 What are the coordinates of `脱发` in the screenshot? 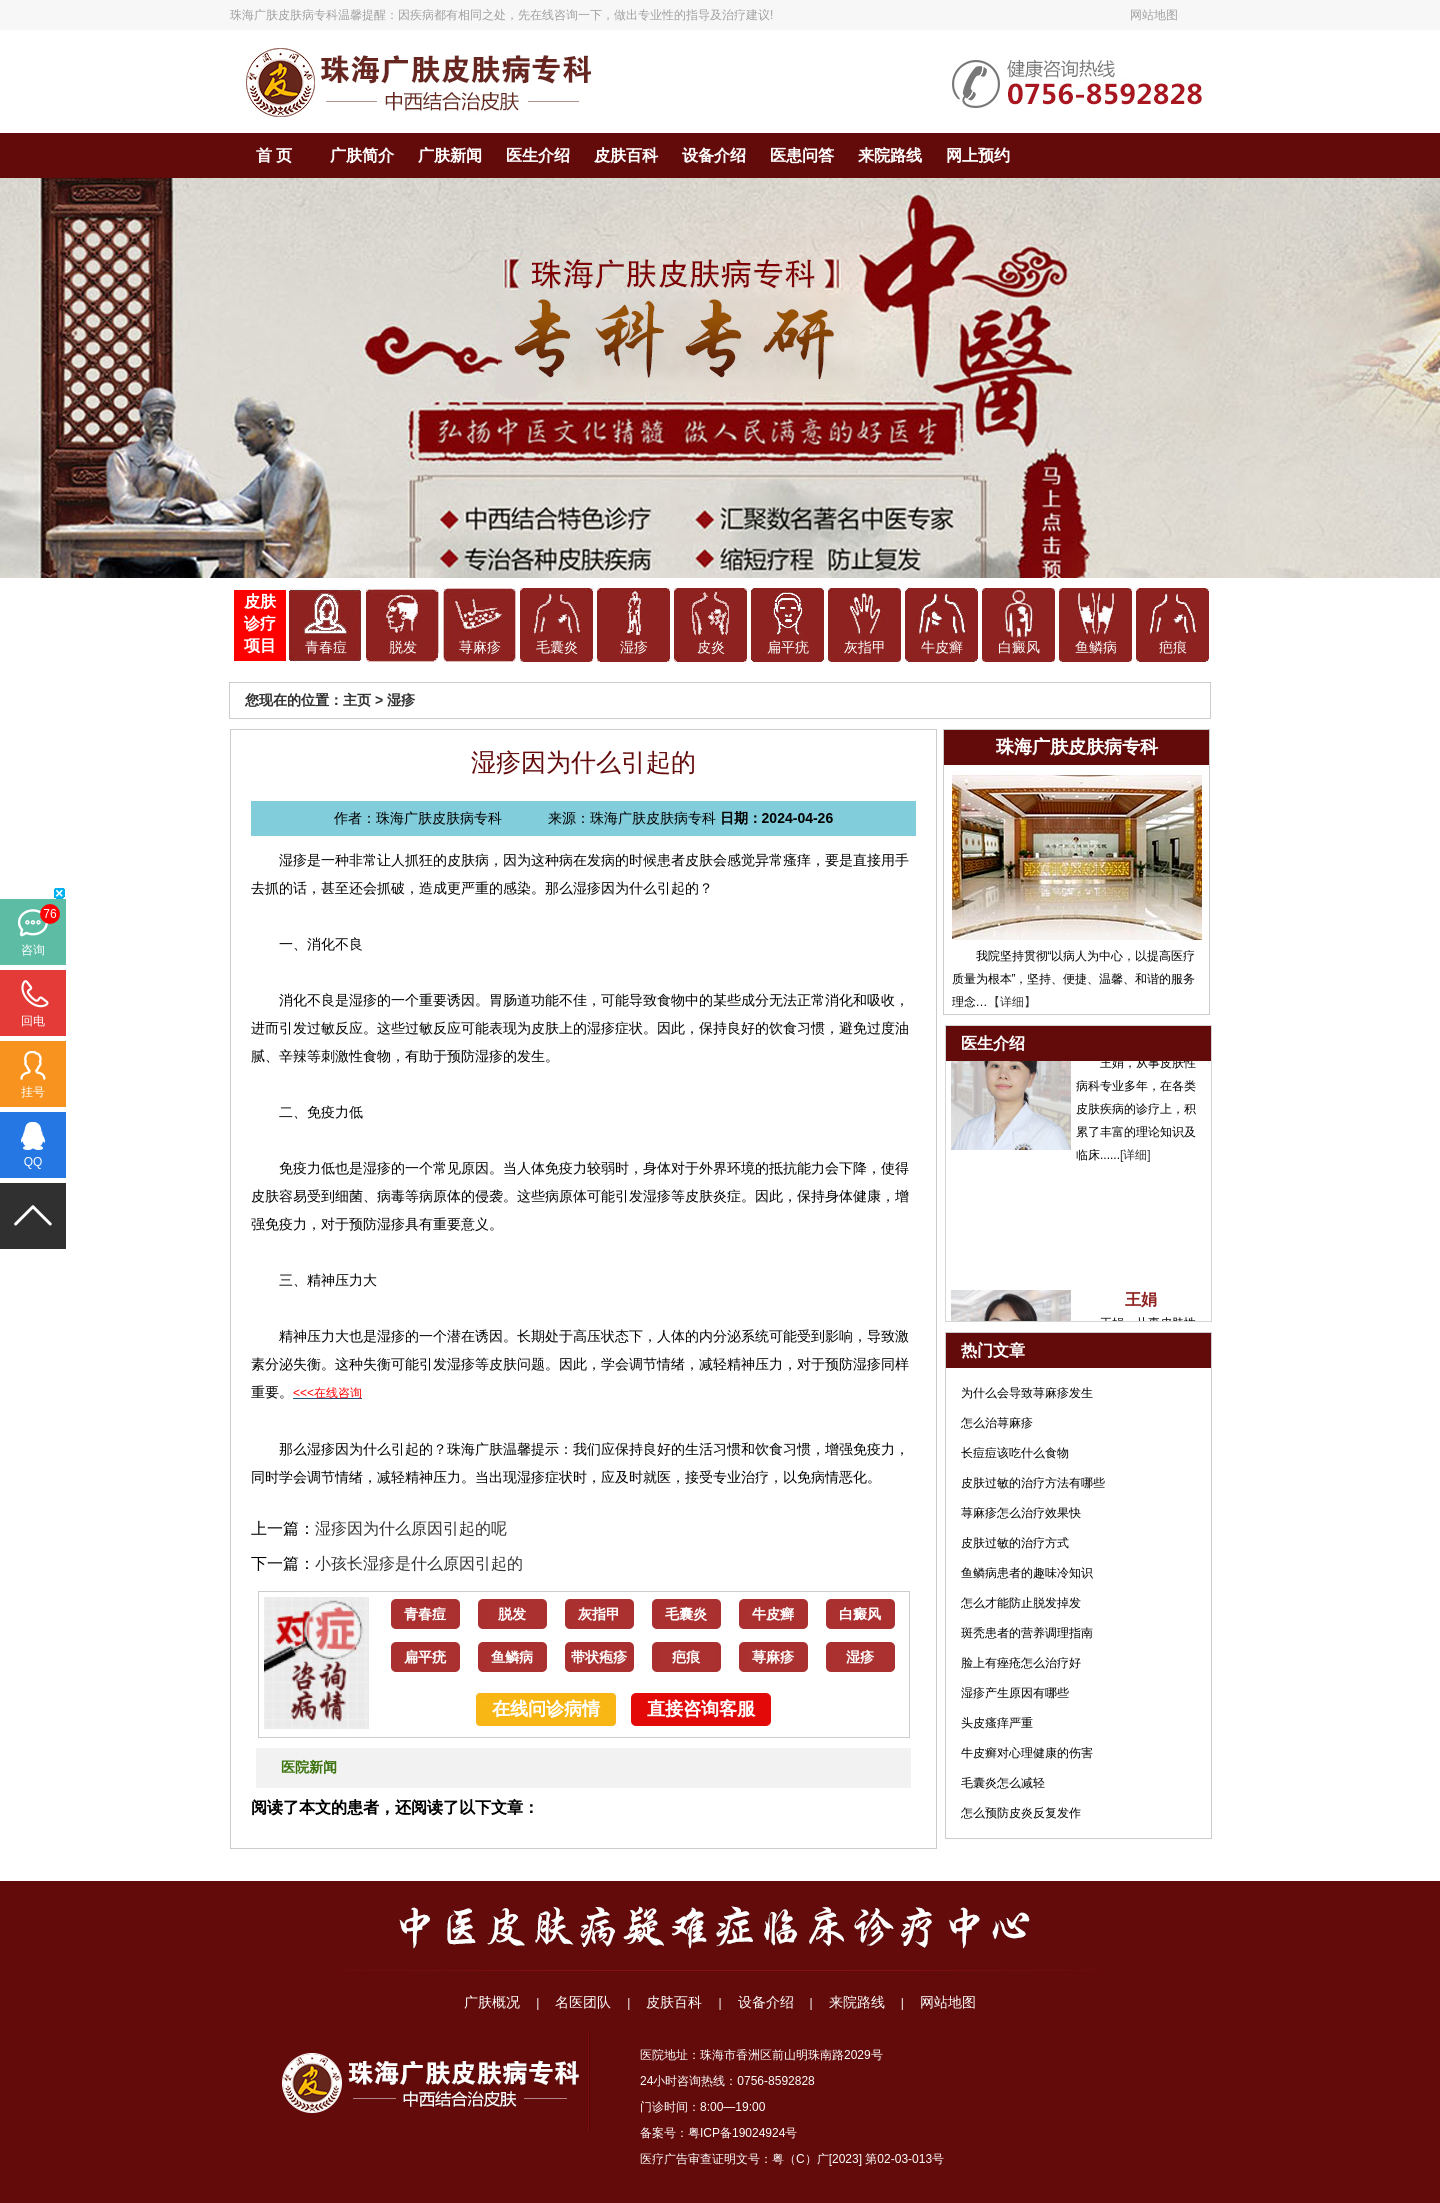 It's located at (403, 647).